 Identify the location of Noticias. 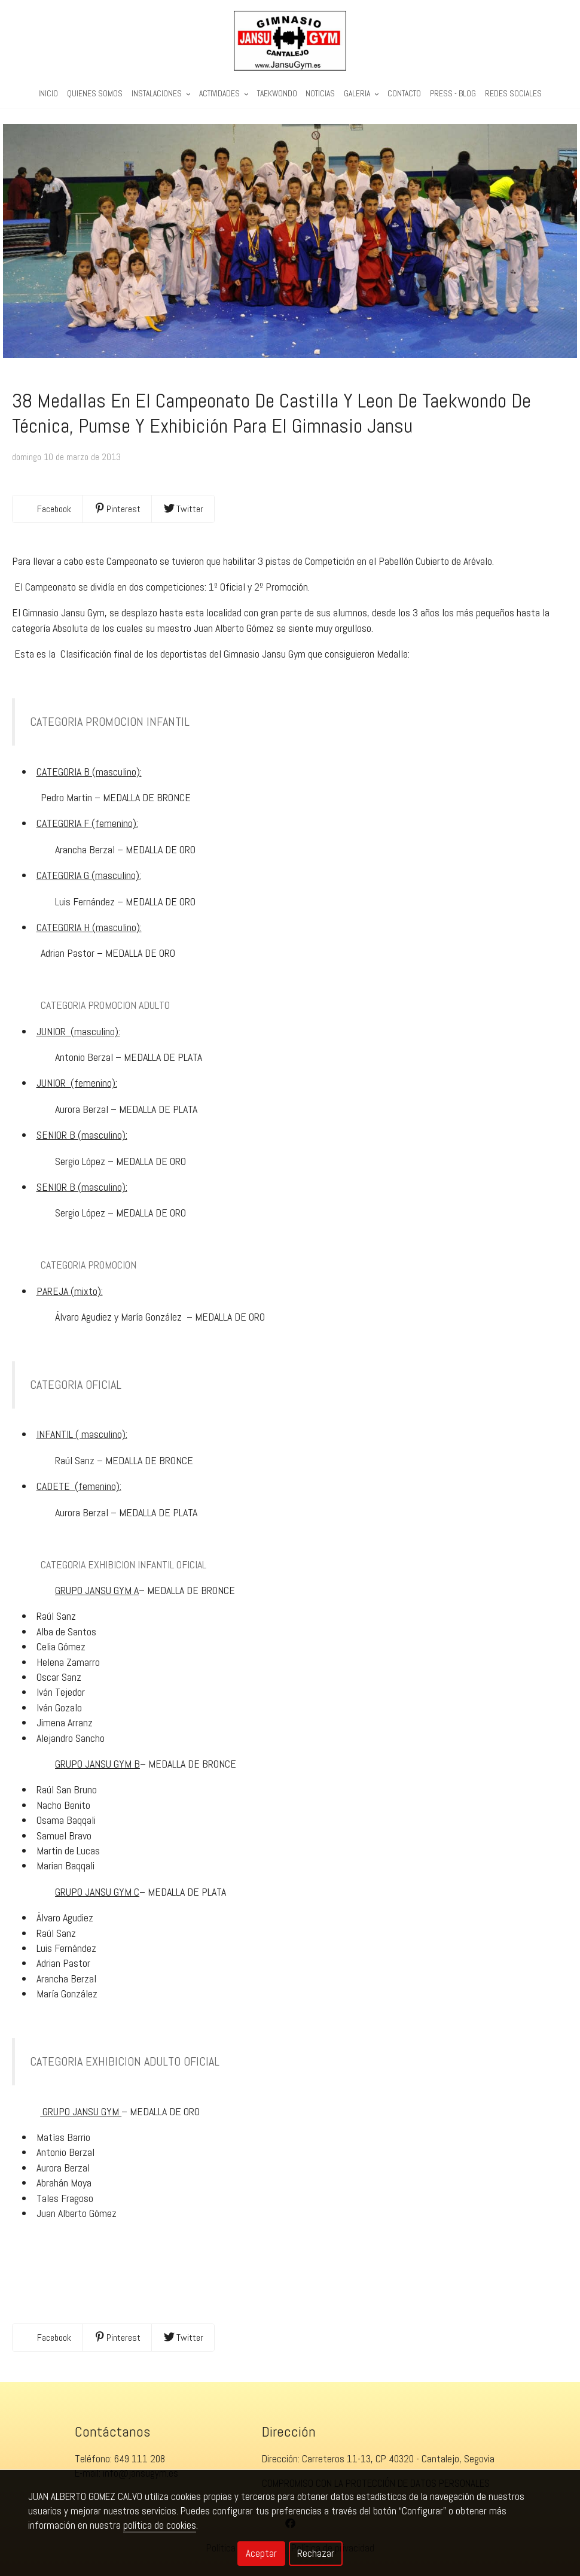
(320, 94).